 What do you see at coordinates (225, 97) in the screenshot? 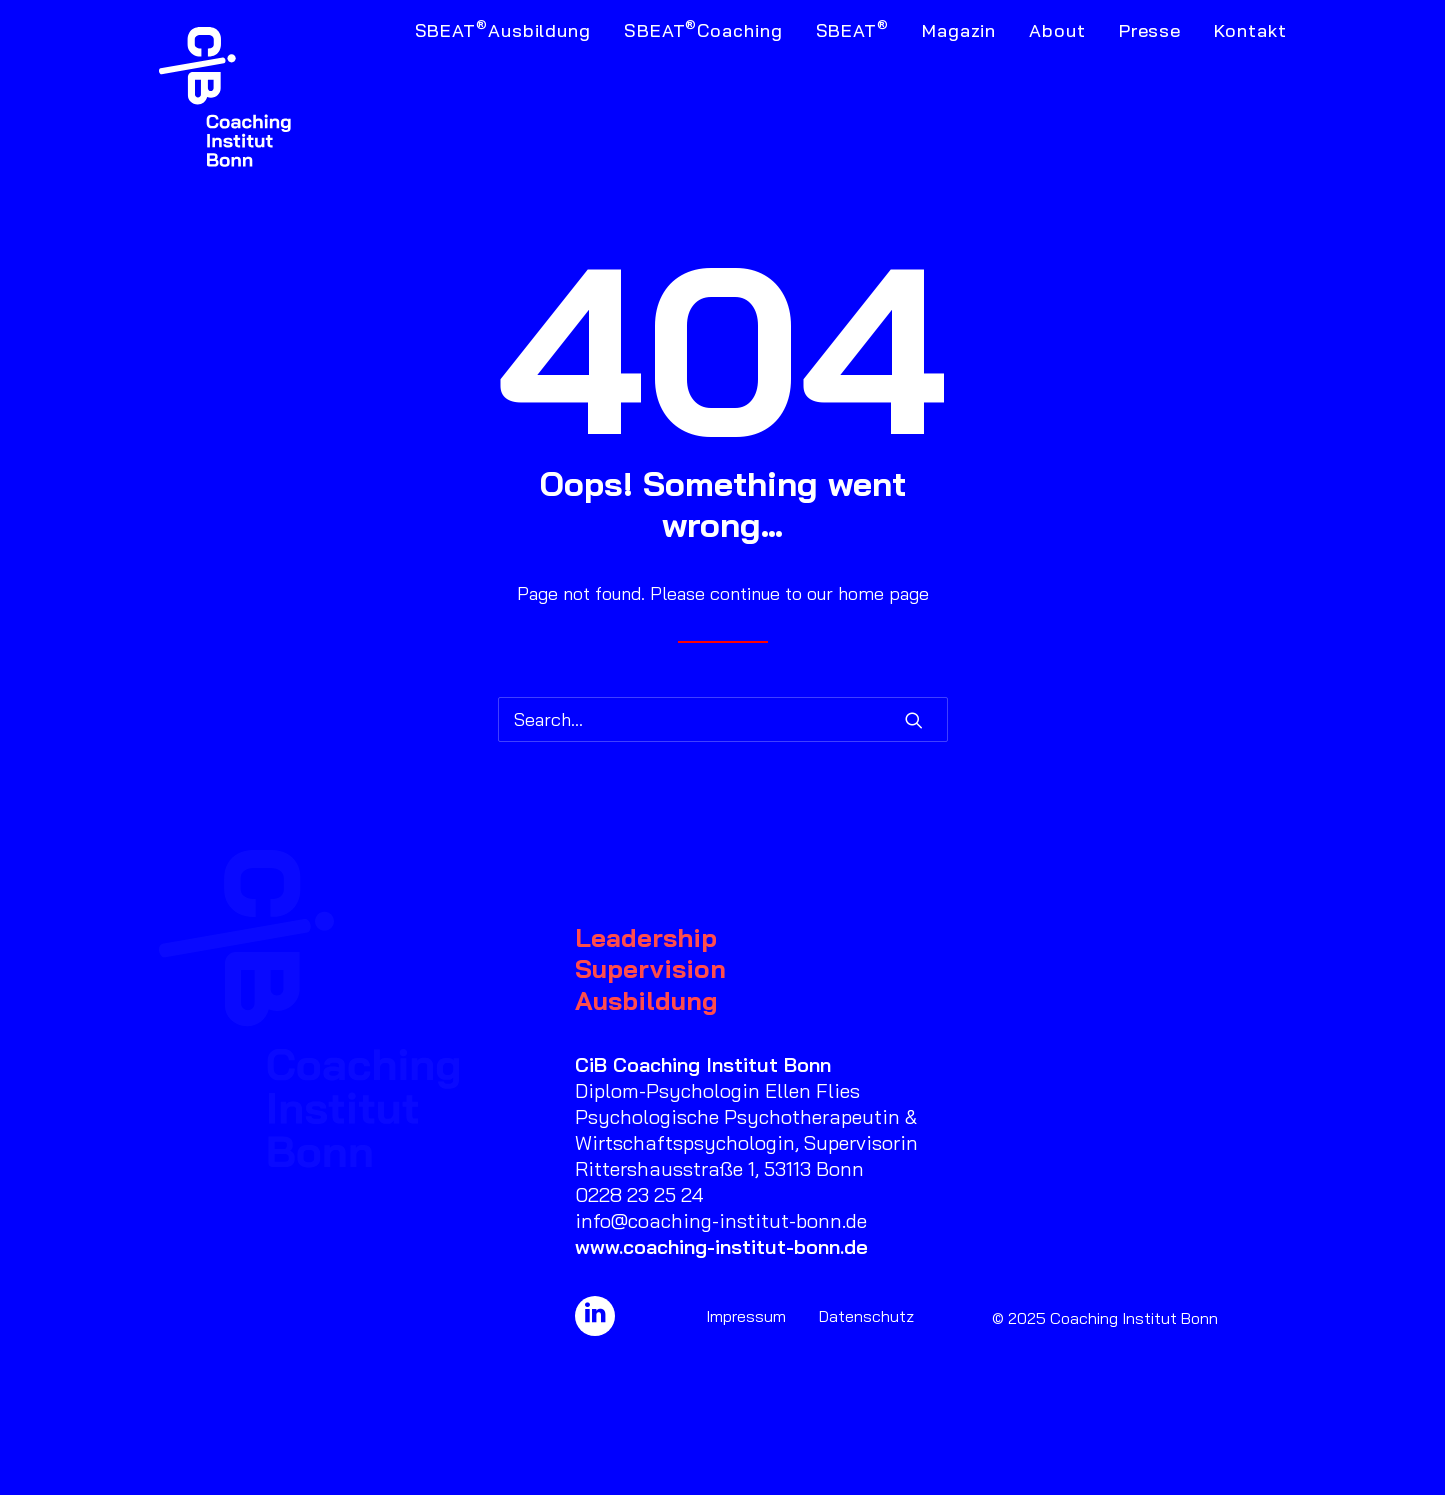
I see `[Coaching Institut Bonn]` at bounding box center [225, 97].